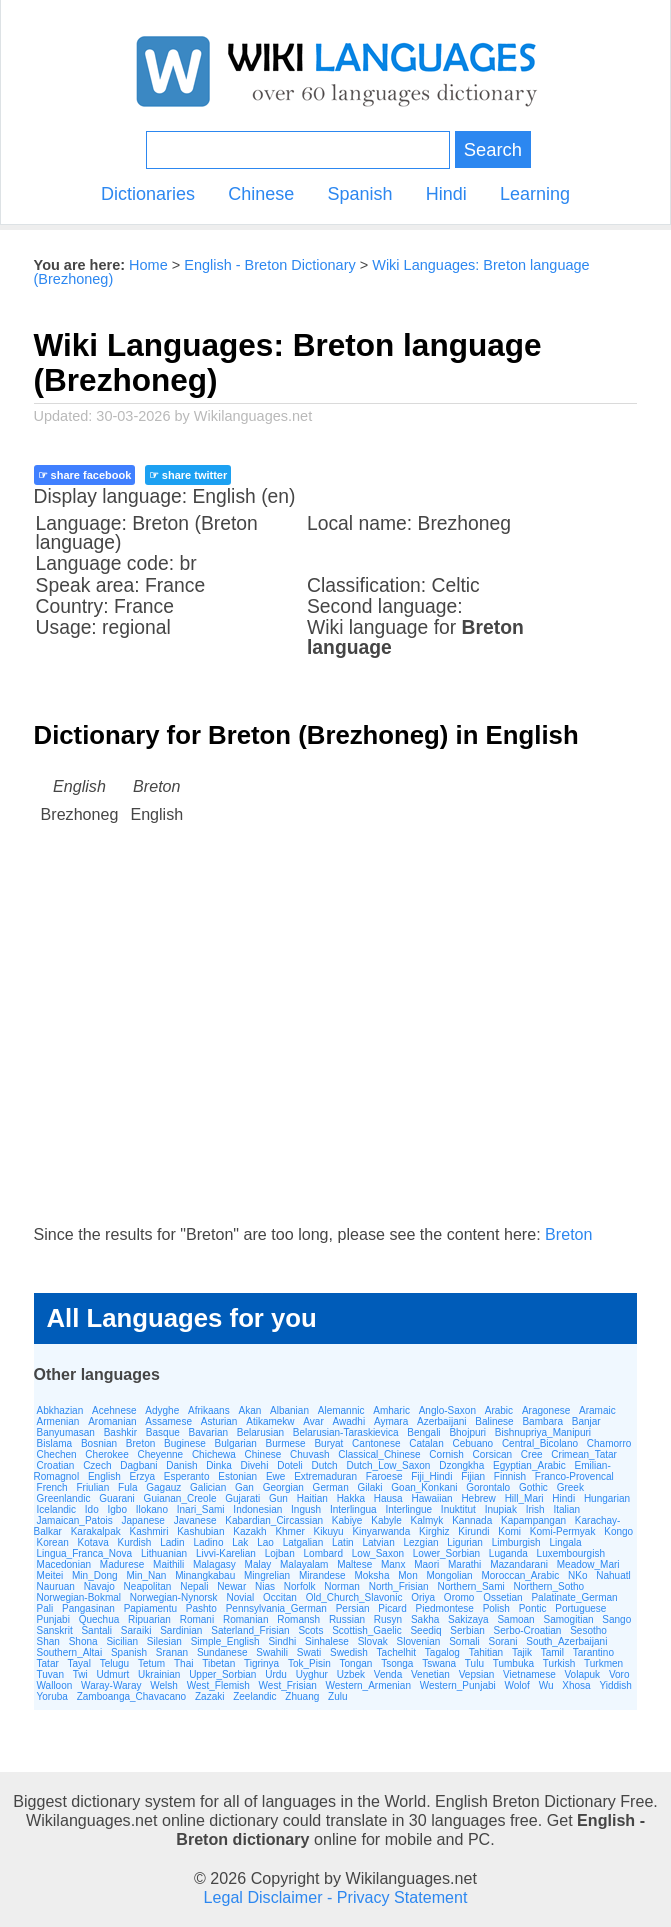 Image resolution: width=671 pixels, height=1927 pixels. Describe the element at coordinates (288, 1685) in the screenshot. I see `West_Frisian` at that location.